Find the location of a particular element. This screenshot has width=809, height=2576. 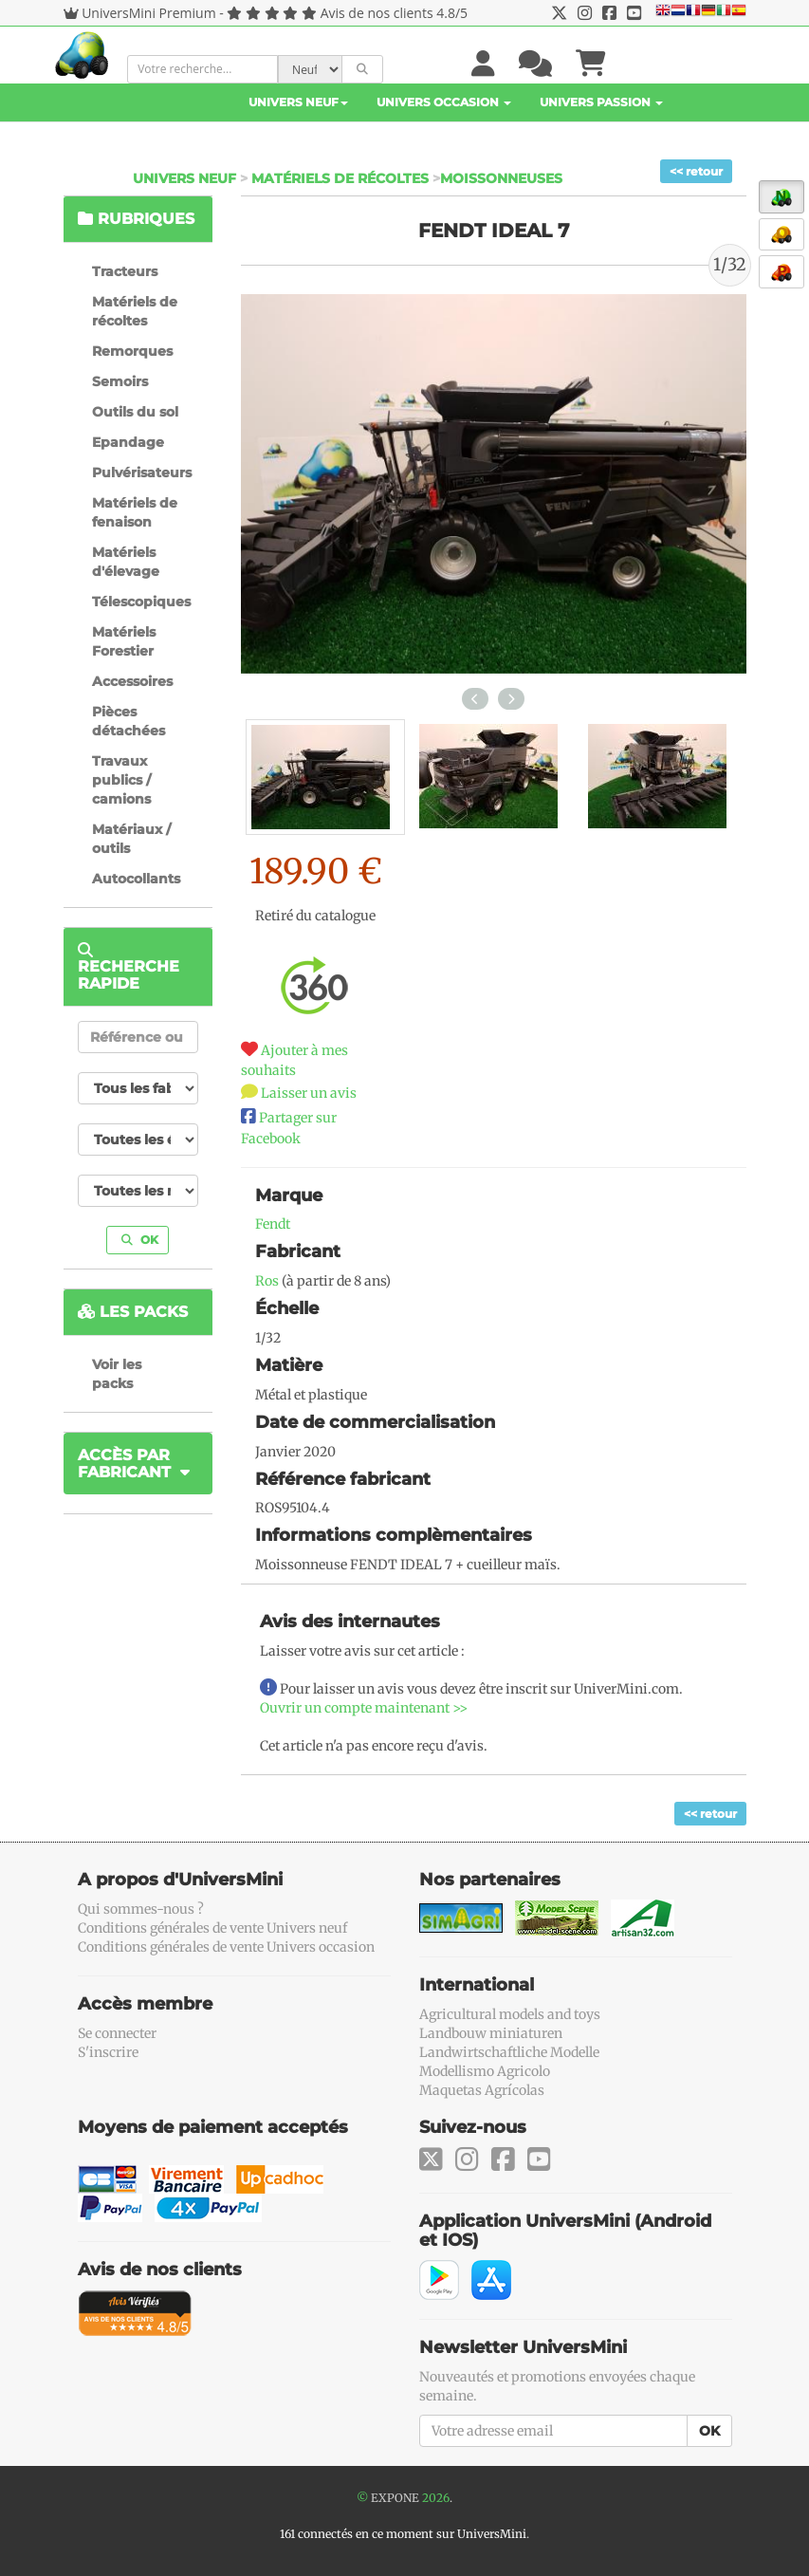

Matériels d'élevage is located at coordinates (125, 562).